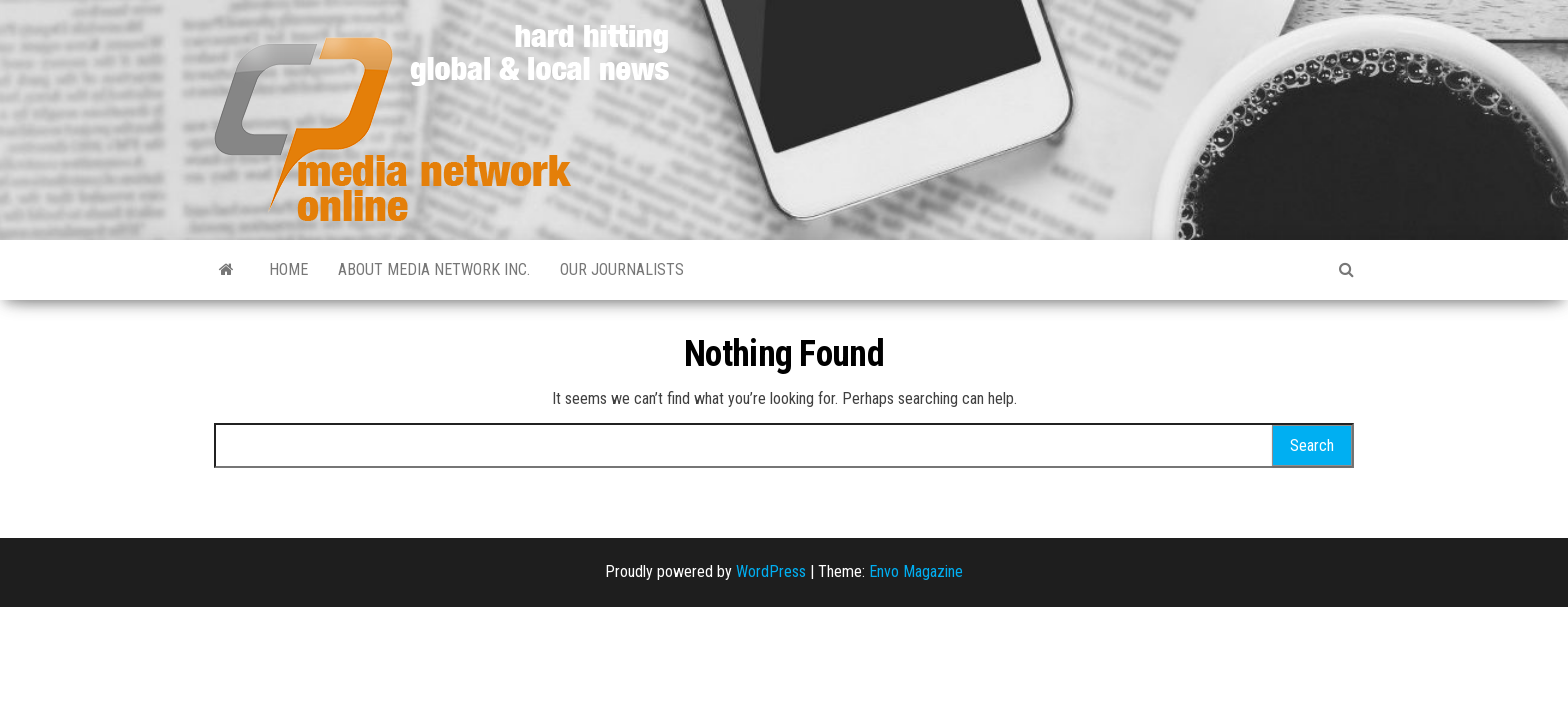 This screenshot has width=1568, height=720. What do you see at coordinates (916, 571) in the screenshot?
I see `Envo Magazine` at bounding box center [916, 571].